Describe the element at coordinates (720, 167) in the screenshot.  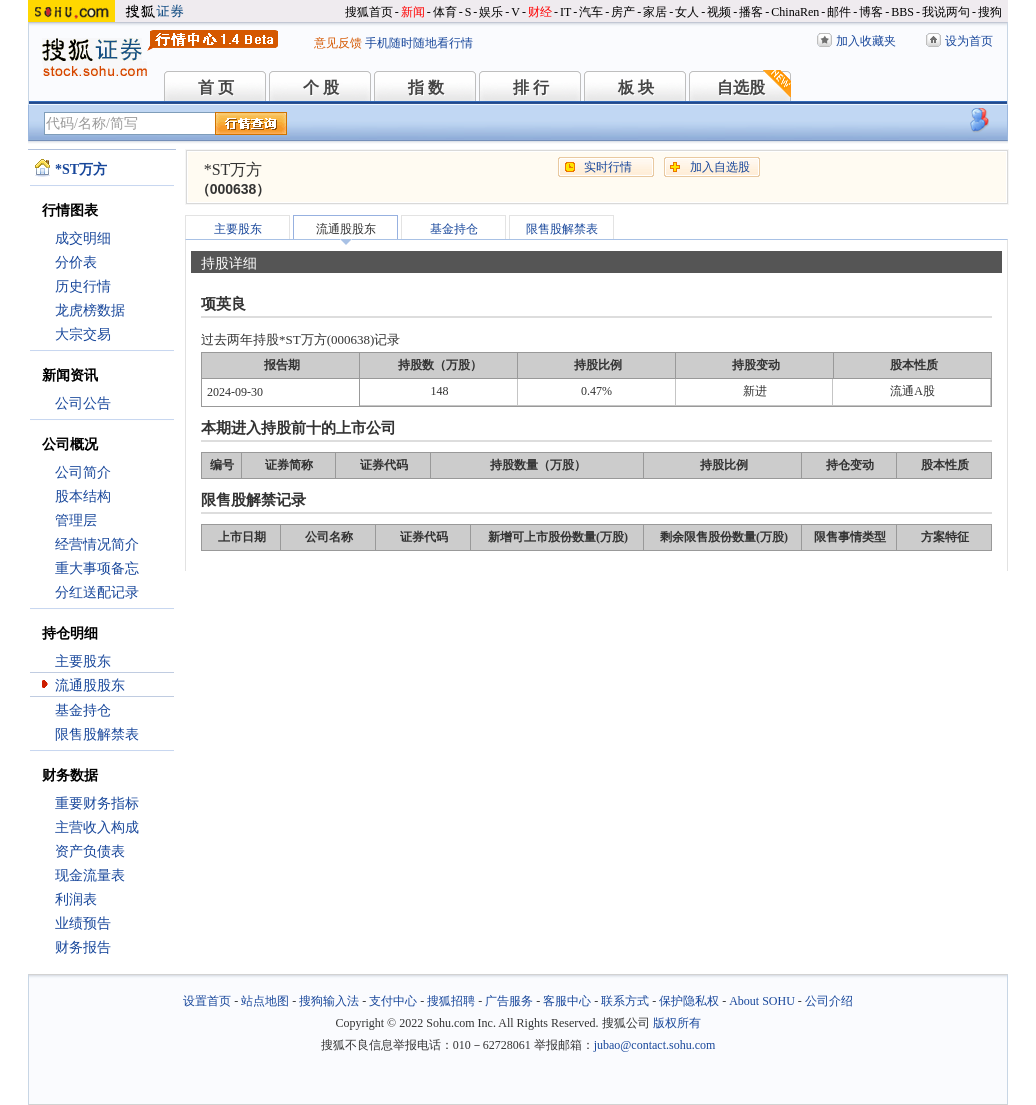
I see `加入自选股` at that location.